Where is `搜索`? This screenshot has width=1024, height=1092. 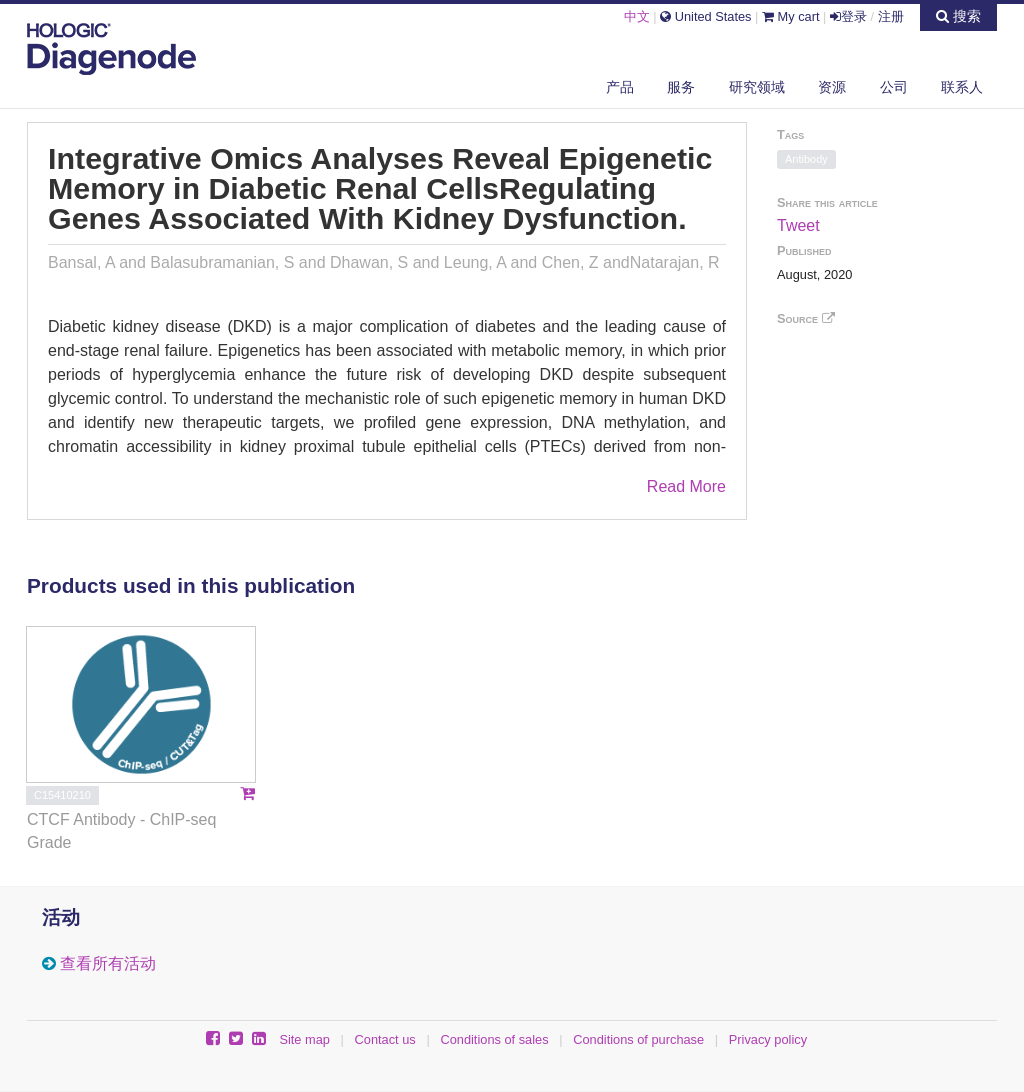 搜索 is located at coordinates (958, 16).